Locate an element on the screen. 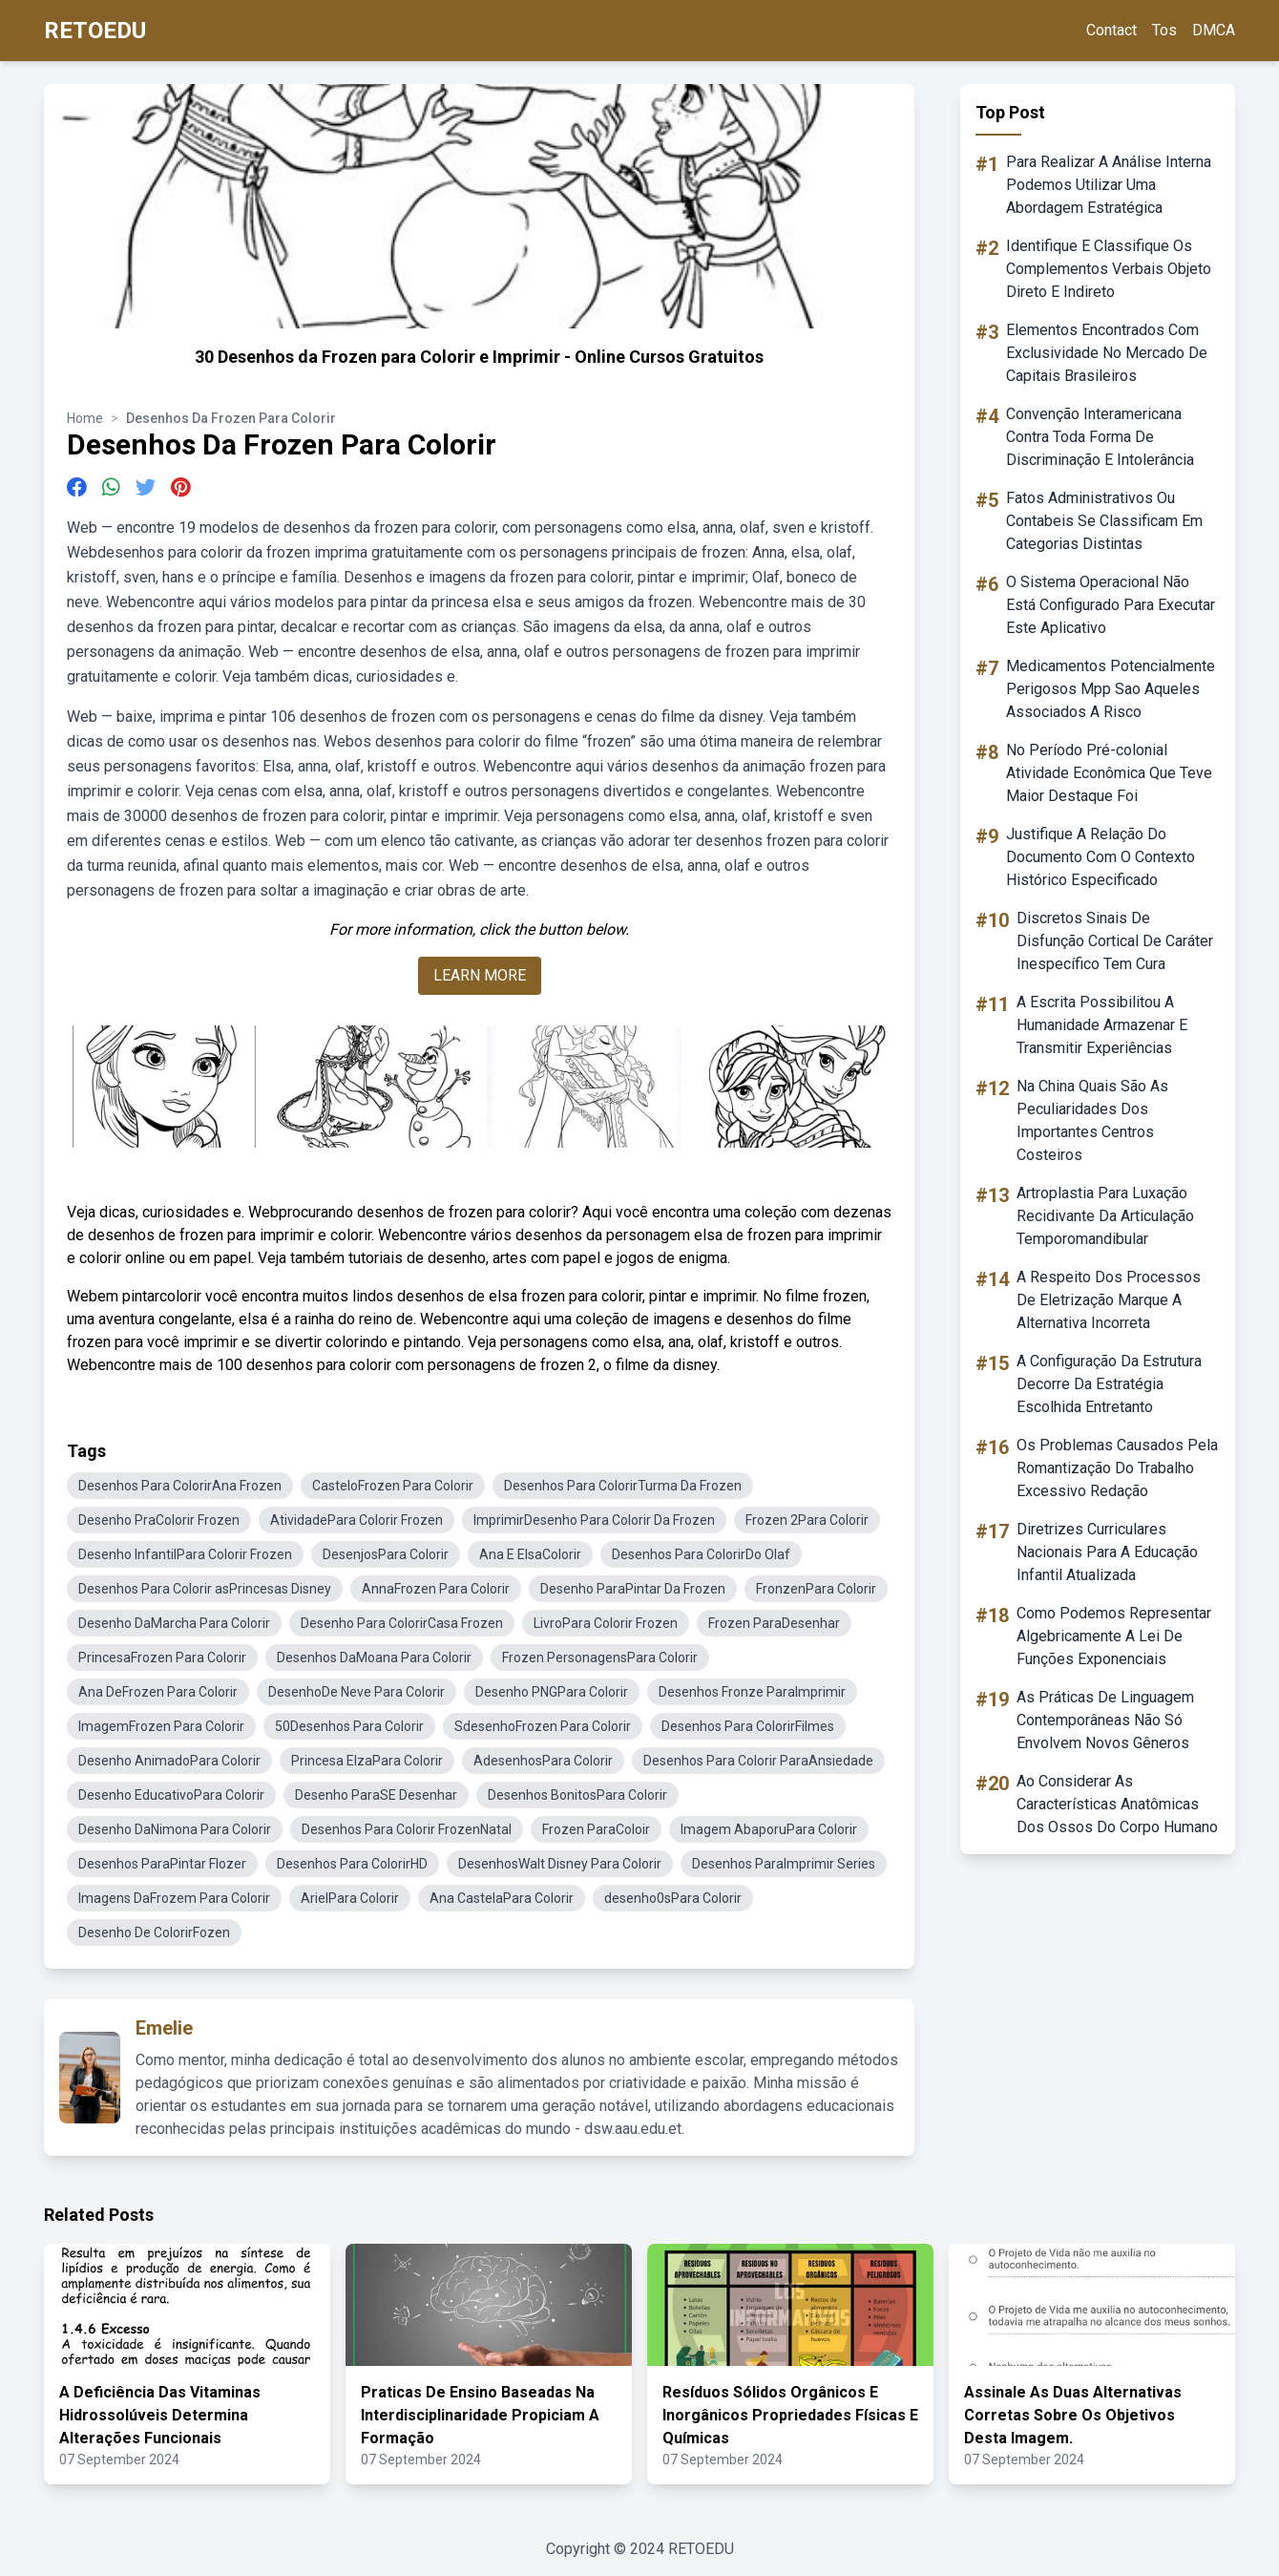 This screenshot has width=1279, height=2576. DMCA is located at coordinates (1213, 30).